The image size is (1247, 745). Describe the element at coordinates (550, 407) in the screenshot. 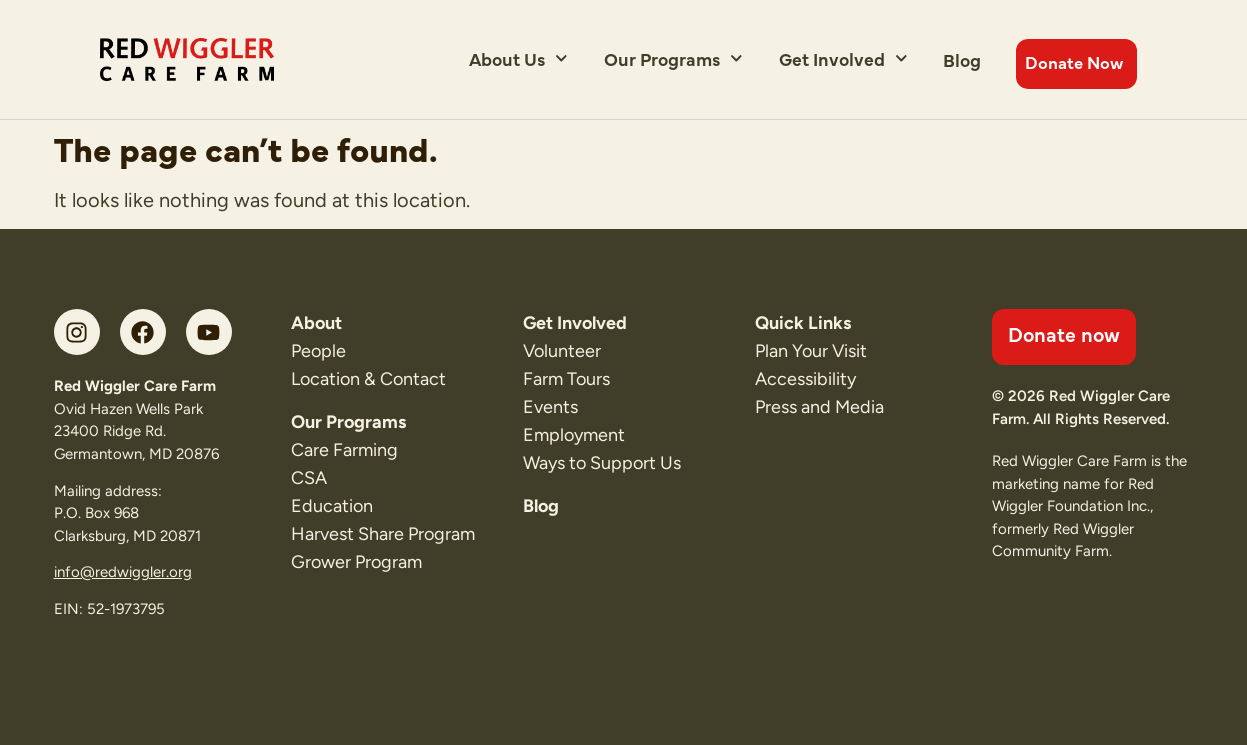

I see `Events` at that location.